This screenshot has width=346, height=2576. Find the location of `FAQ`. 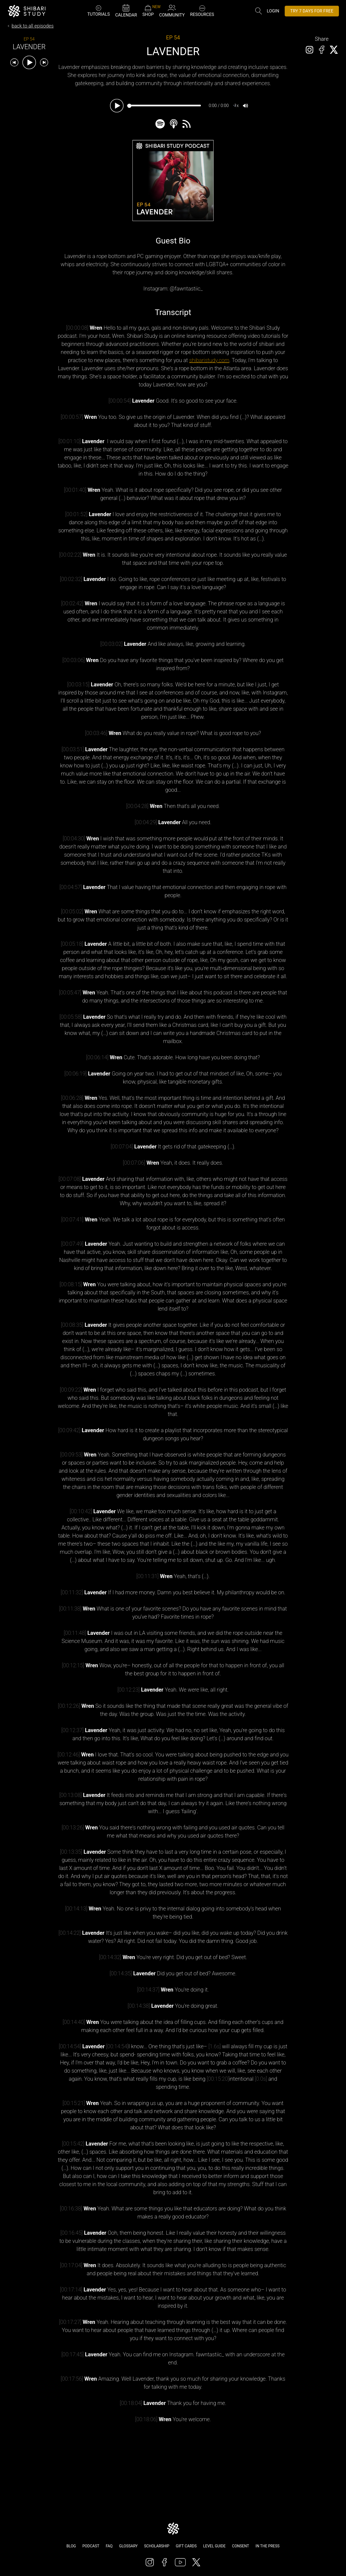

FAQ is located at coordinates (109, 2546).